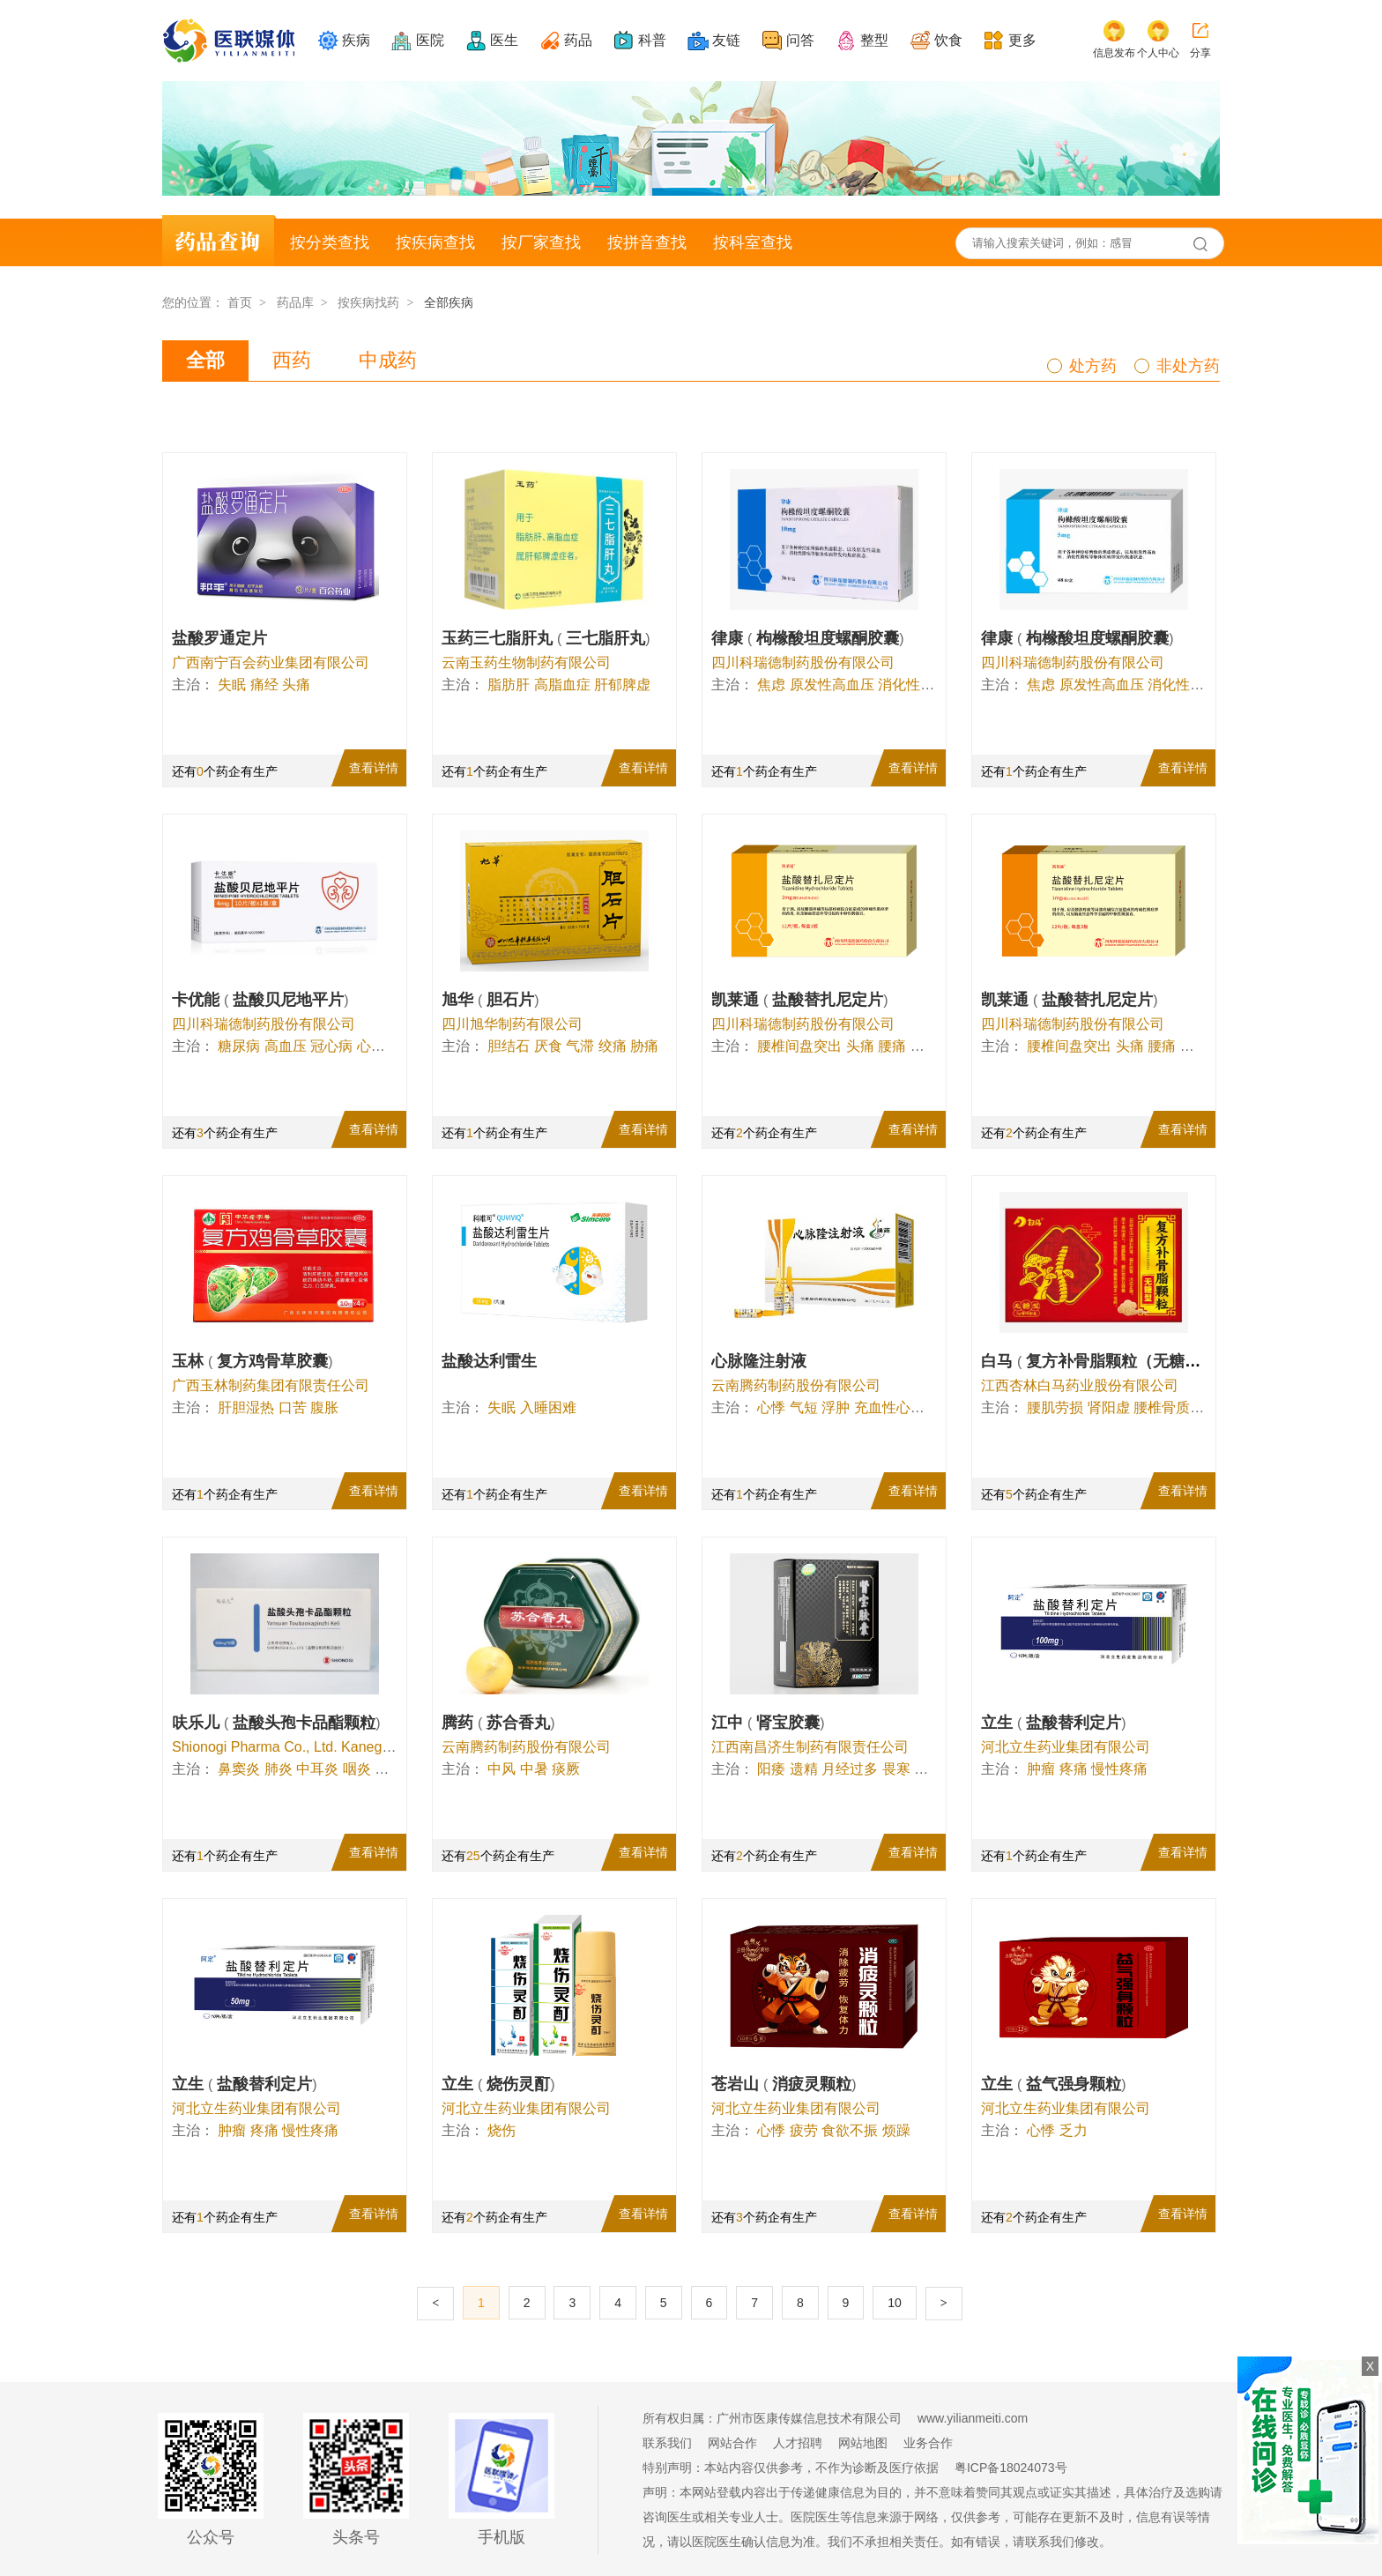  I want to click on 畏寒, so click(896, 1768).